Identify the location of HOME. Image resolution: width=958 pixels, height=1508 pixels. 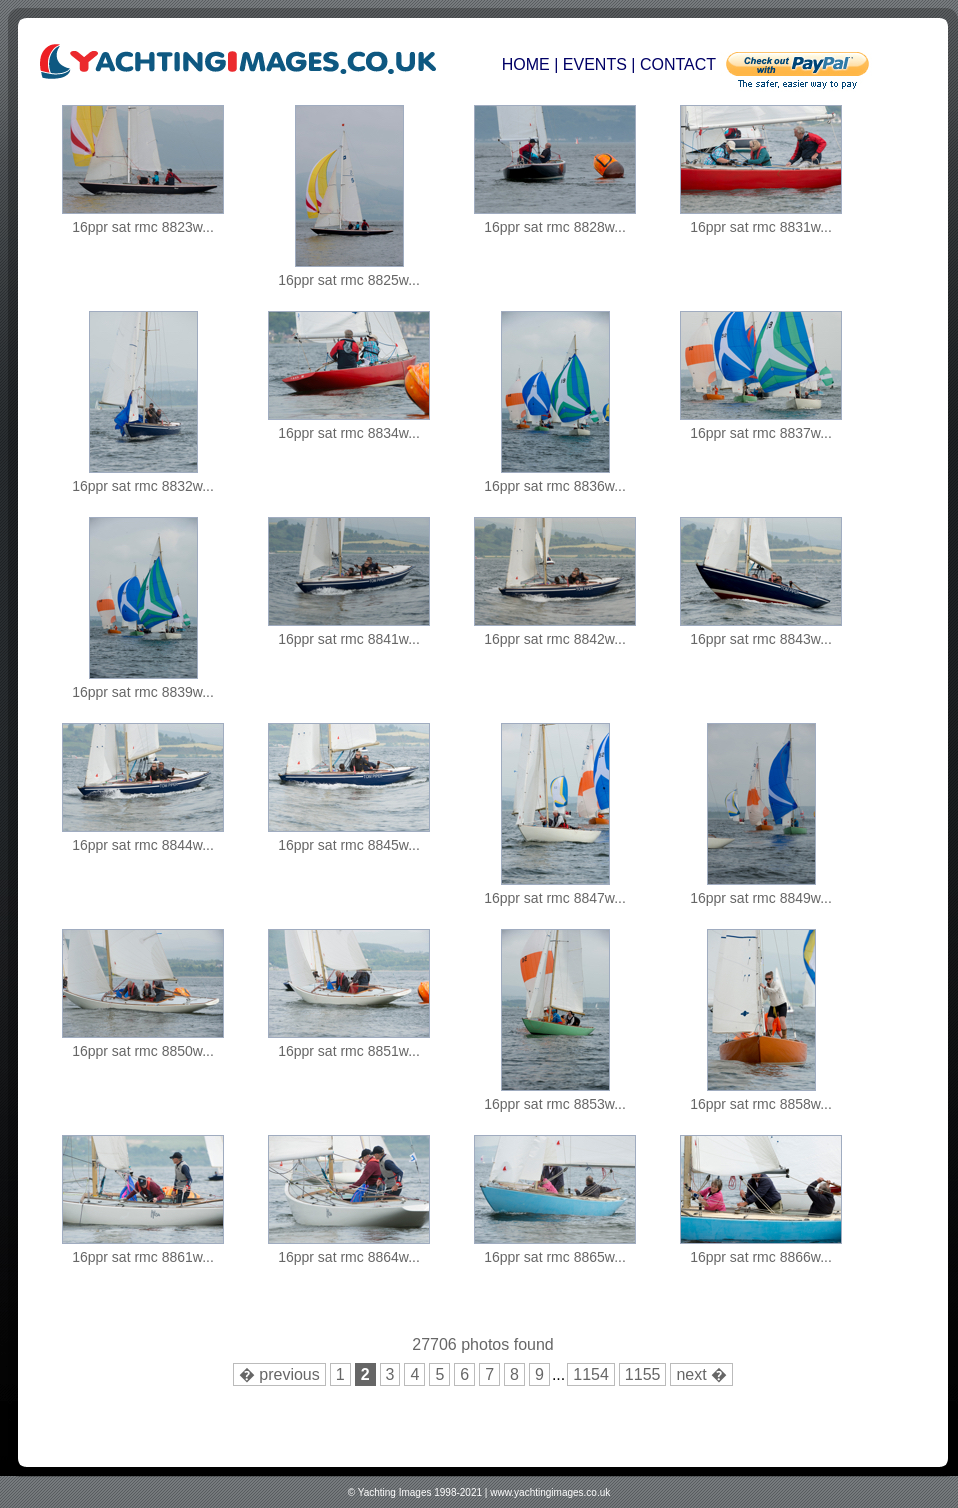
(528, 64).